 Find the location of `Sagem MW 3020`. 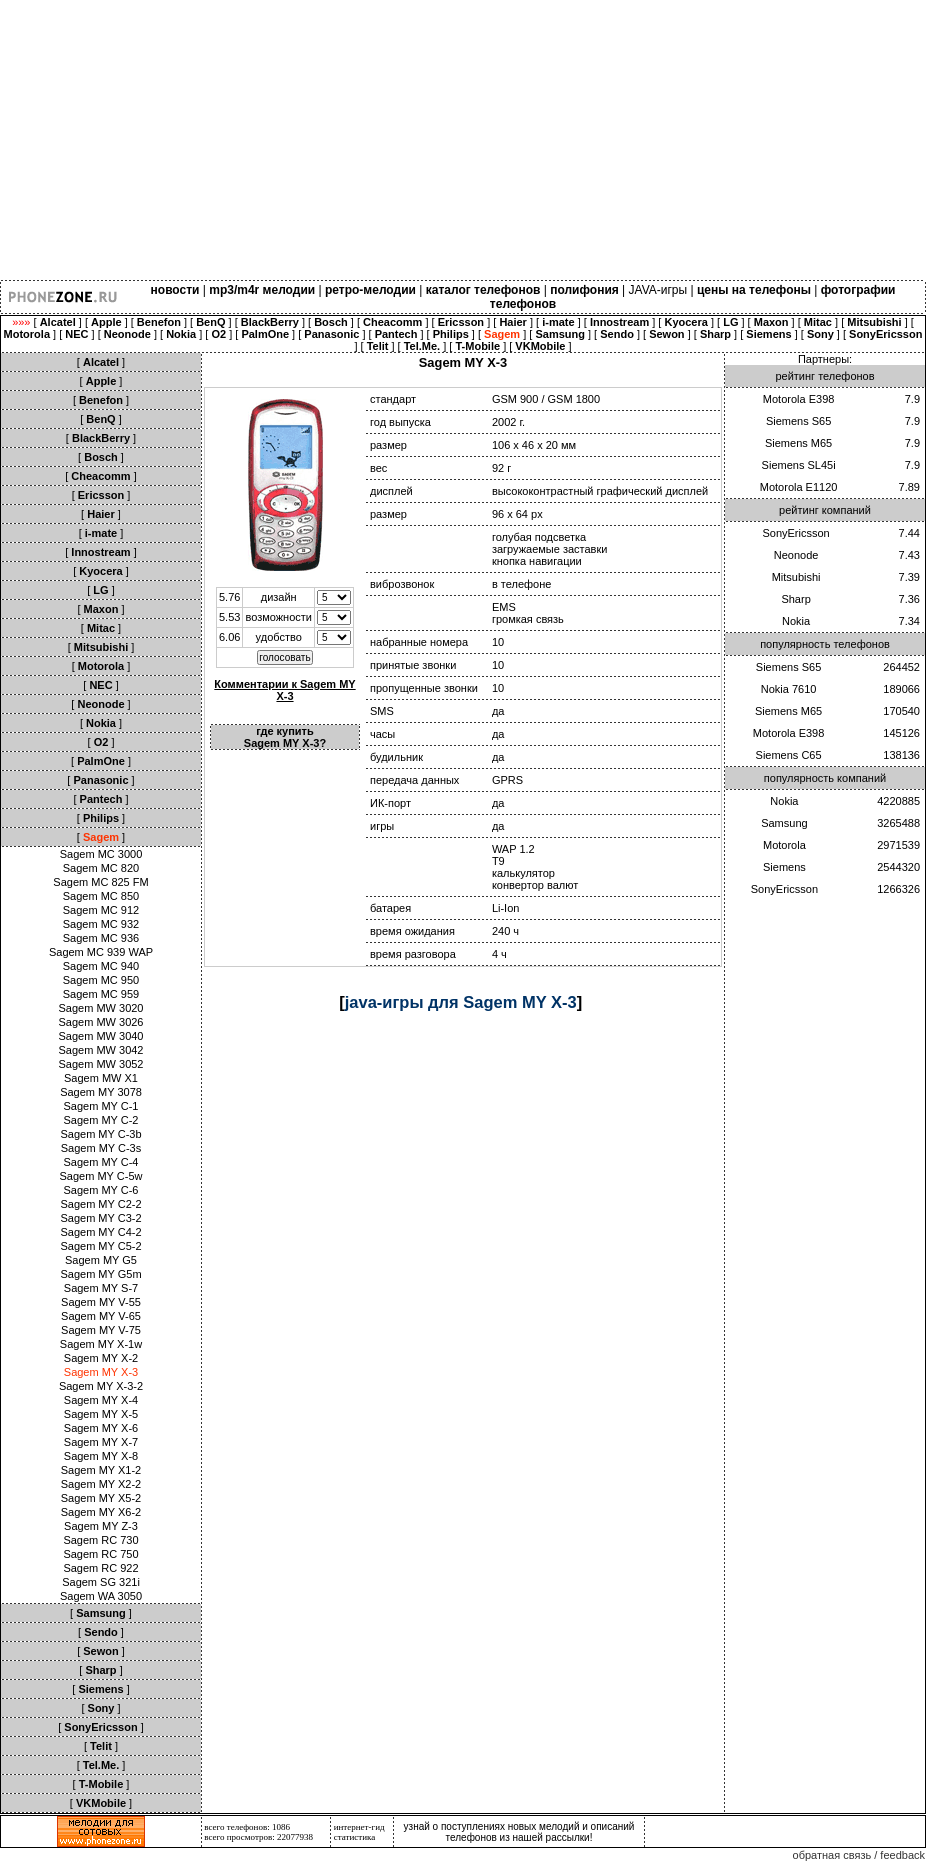

Sagem MW 3020 is located at coordinates (101, 1008).